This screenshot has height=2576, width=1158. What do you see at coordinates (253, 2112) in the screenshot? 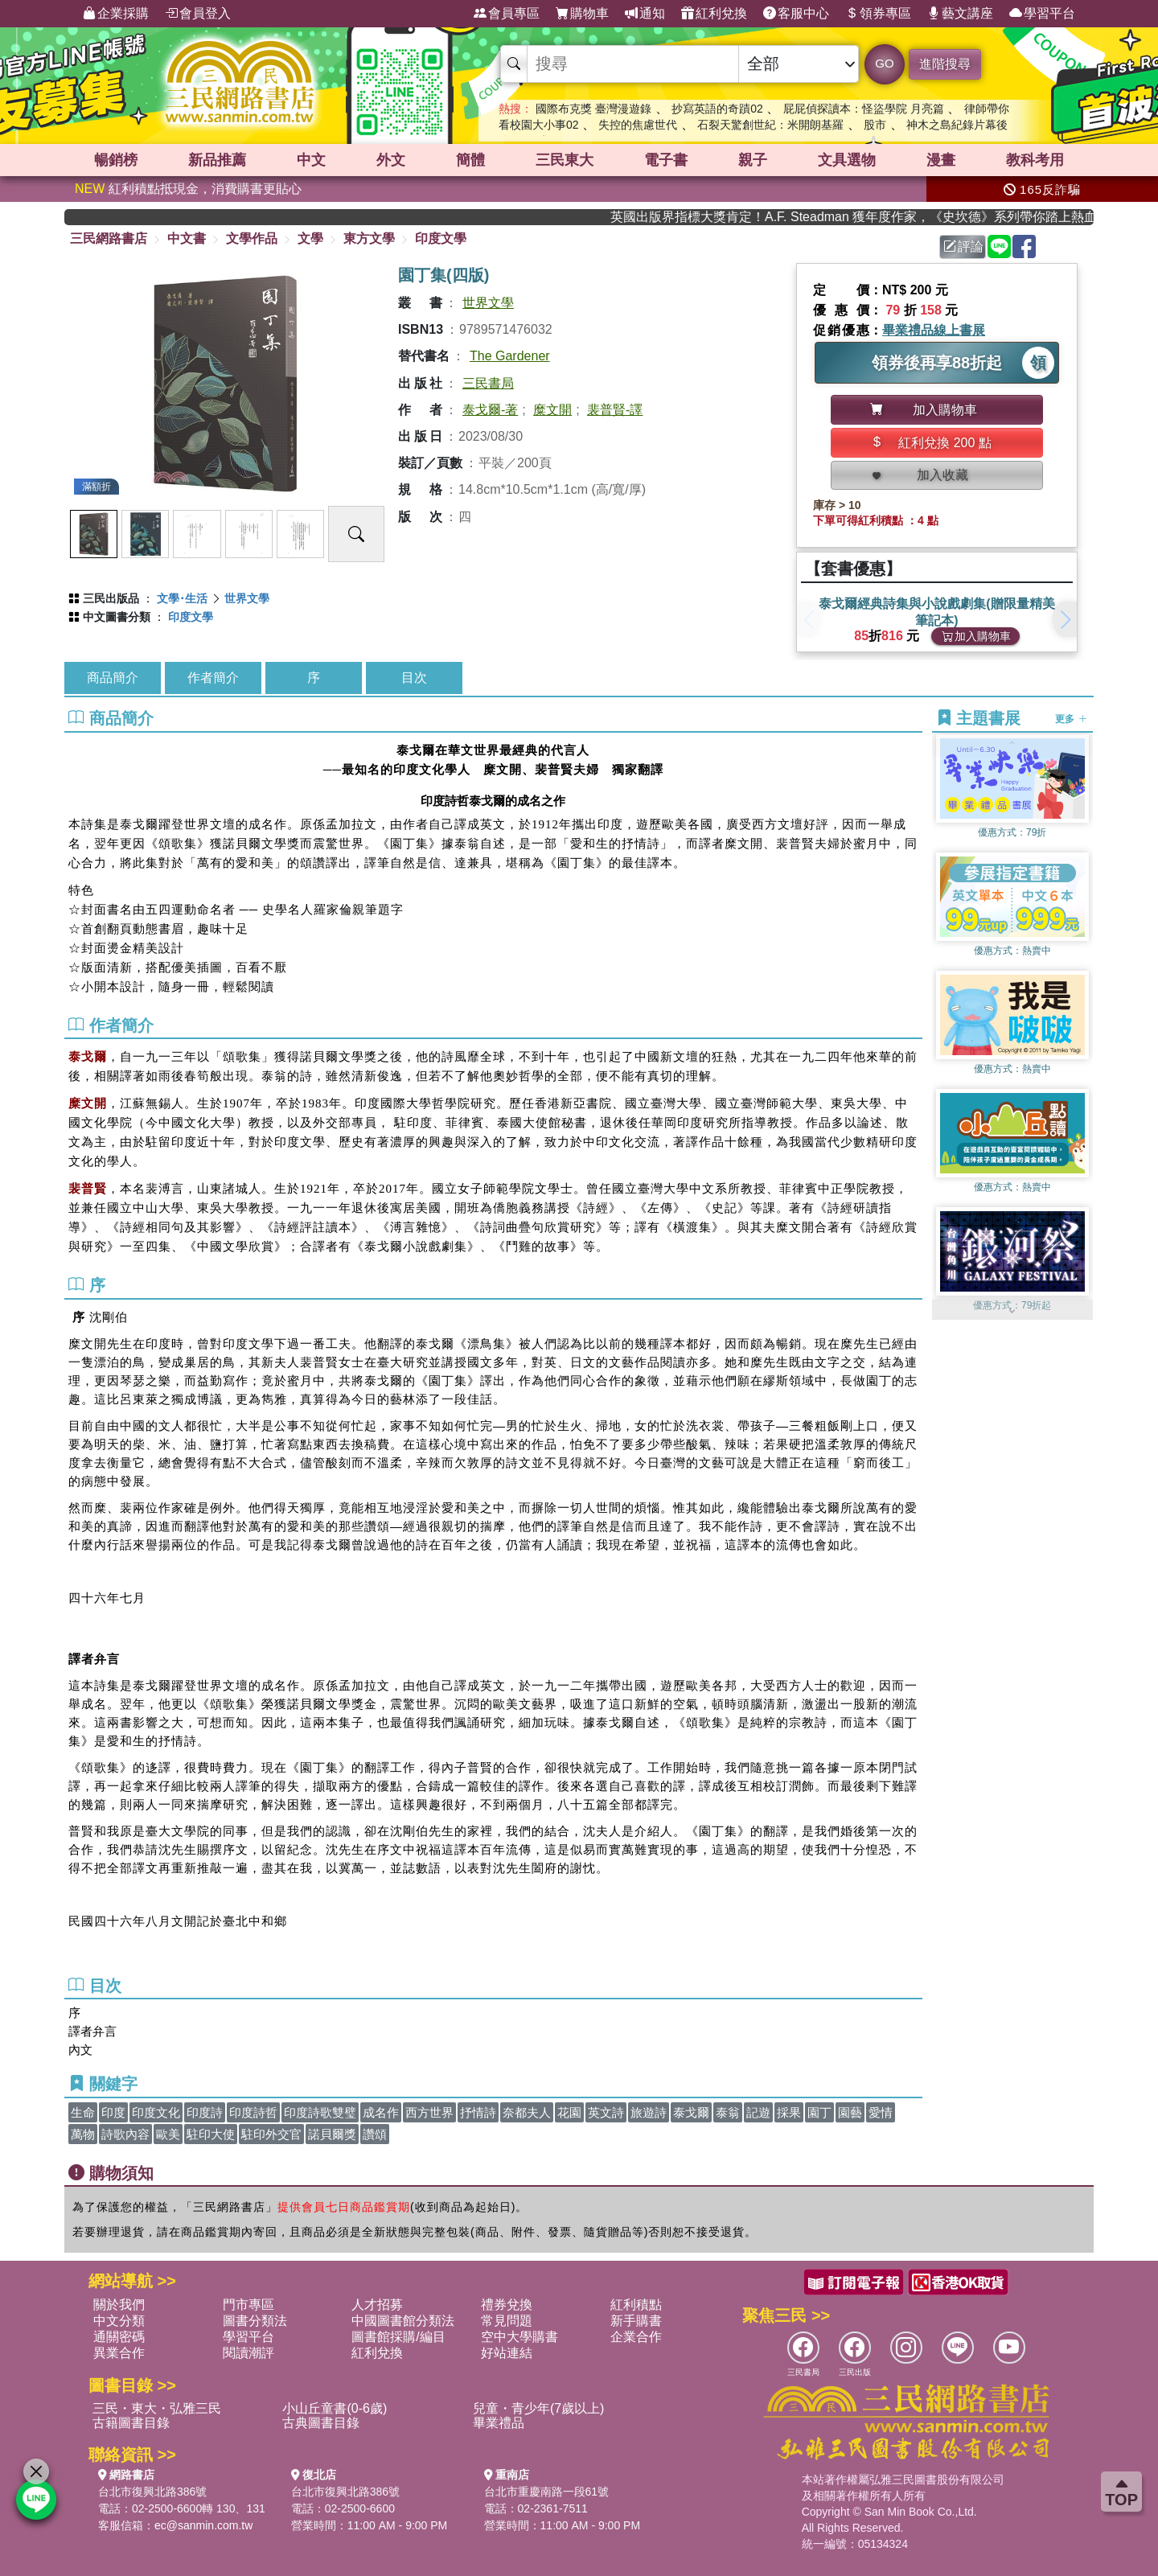
I see `印度詩哲` at bounding box center [253, 2112].